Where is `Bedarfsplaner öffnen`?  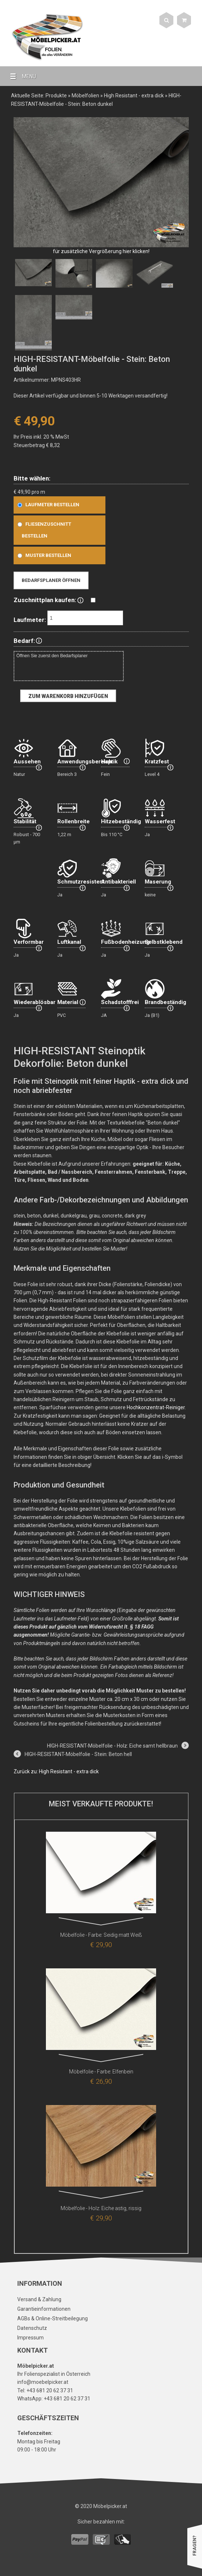 Bedarfsplaner öffnen is located at coordinates (51, 580).